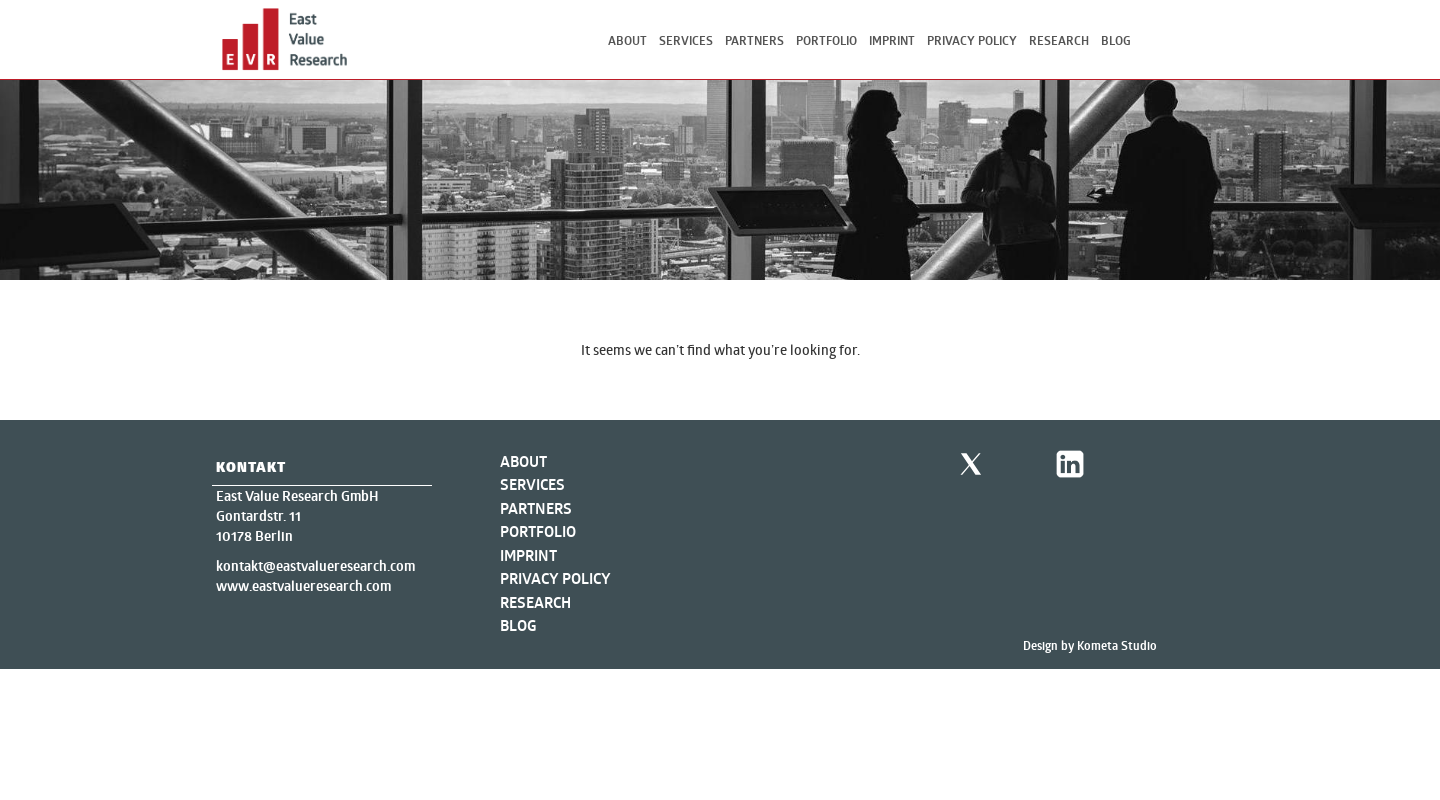 Image resolution: width=1440 pixels, height=800 pixels. I want to click on kontakt@eastvalueresearch.com, so click(315, 566).